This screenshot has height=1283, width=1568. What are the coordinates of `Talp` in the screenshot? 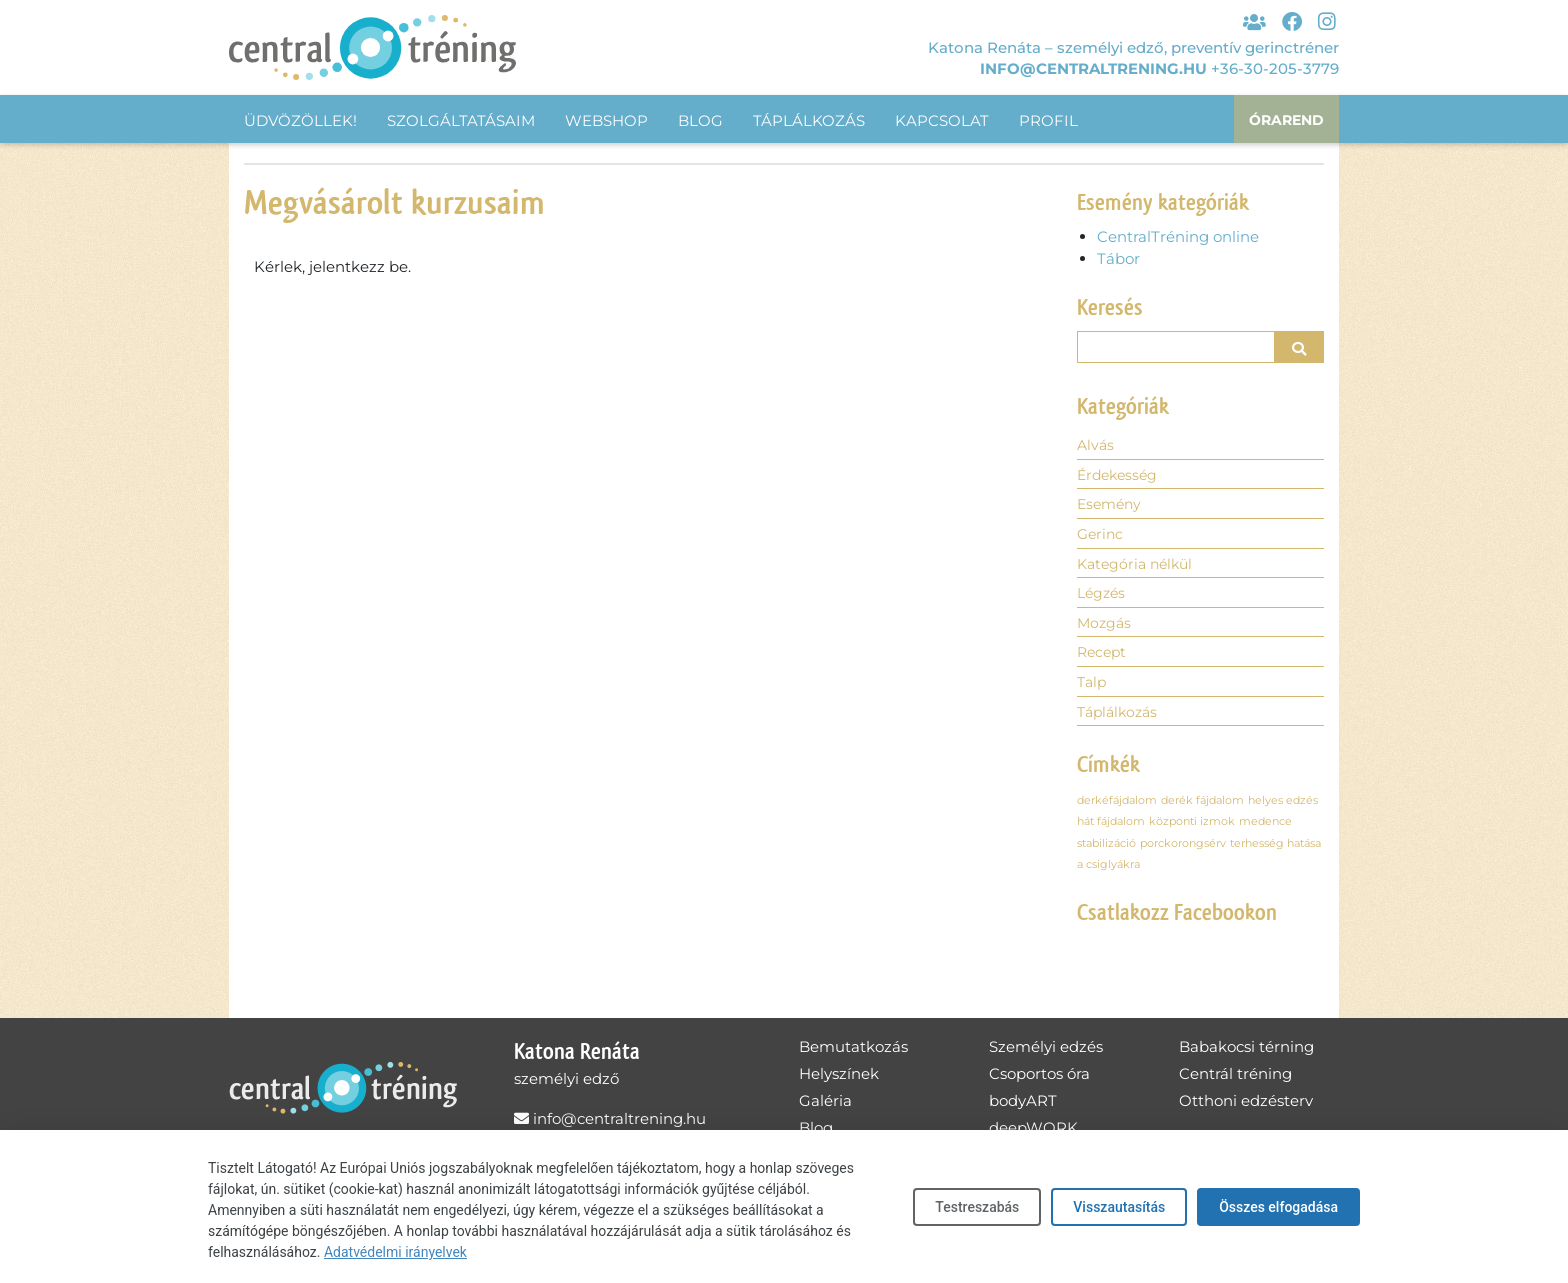 It's located at (1093, 689).